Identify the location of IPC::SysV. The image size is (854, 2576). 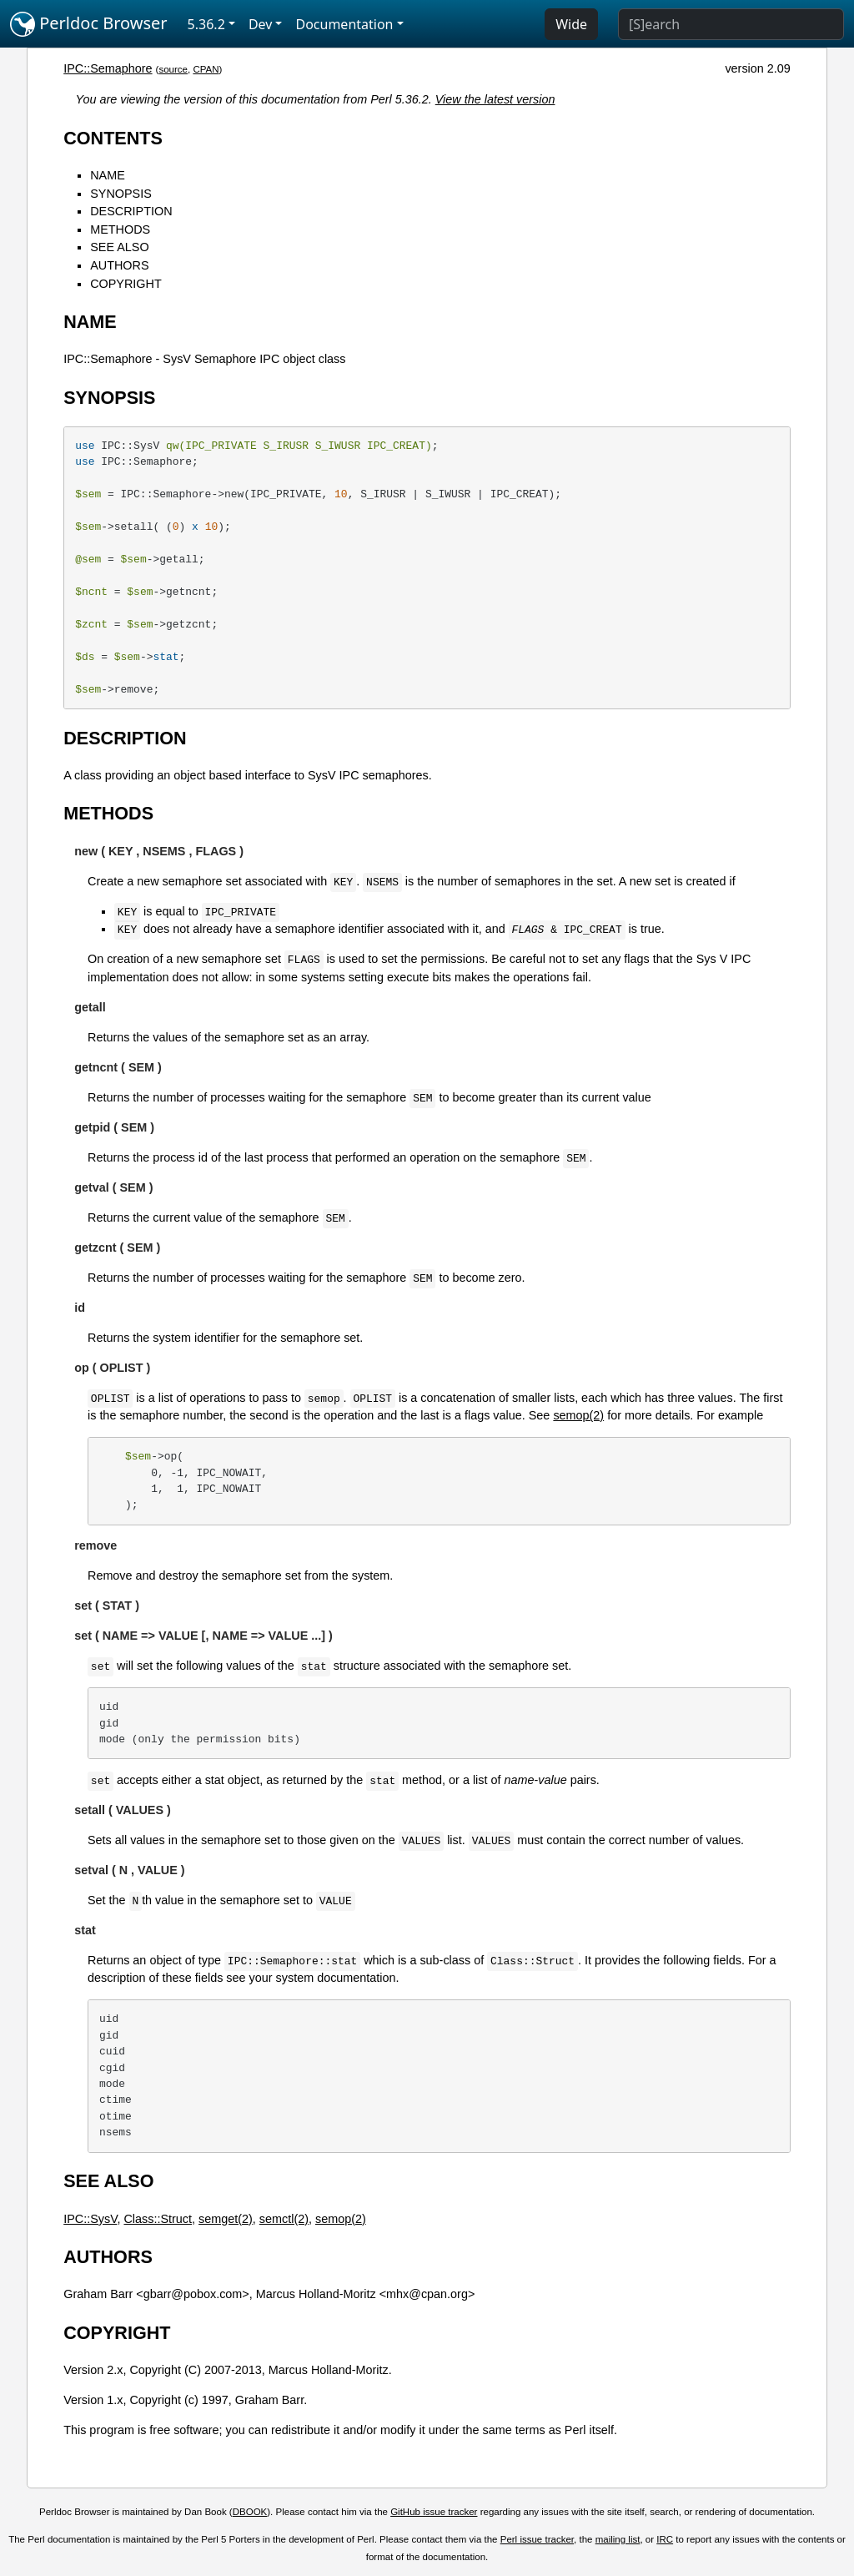
(90, 2219).